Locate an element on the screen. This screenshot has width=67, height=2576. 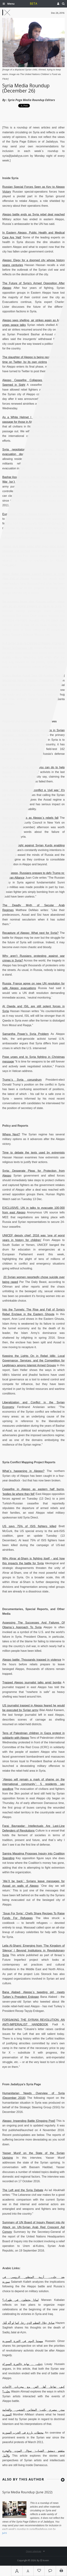
Syria Page Media Roundup Editors is located at coordinates (31, 100).